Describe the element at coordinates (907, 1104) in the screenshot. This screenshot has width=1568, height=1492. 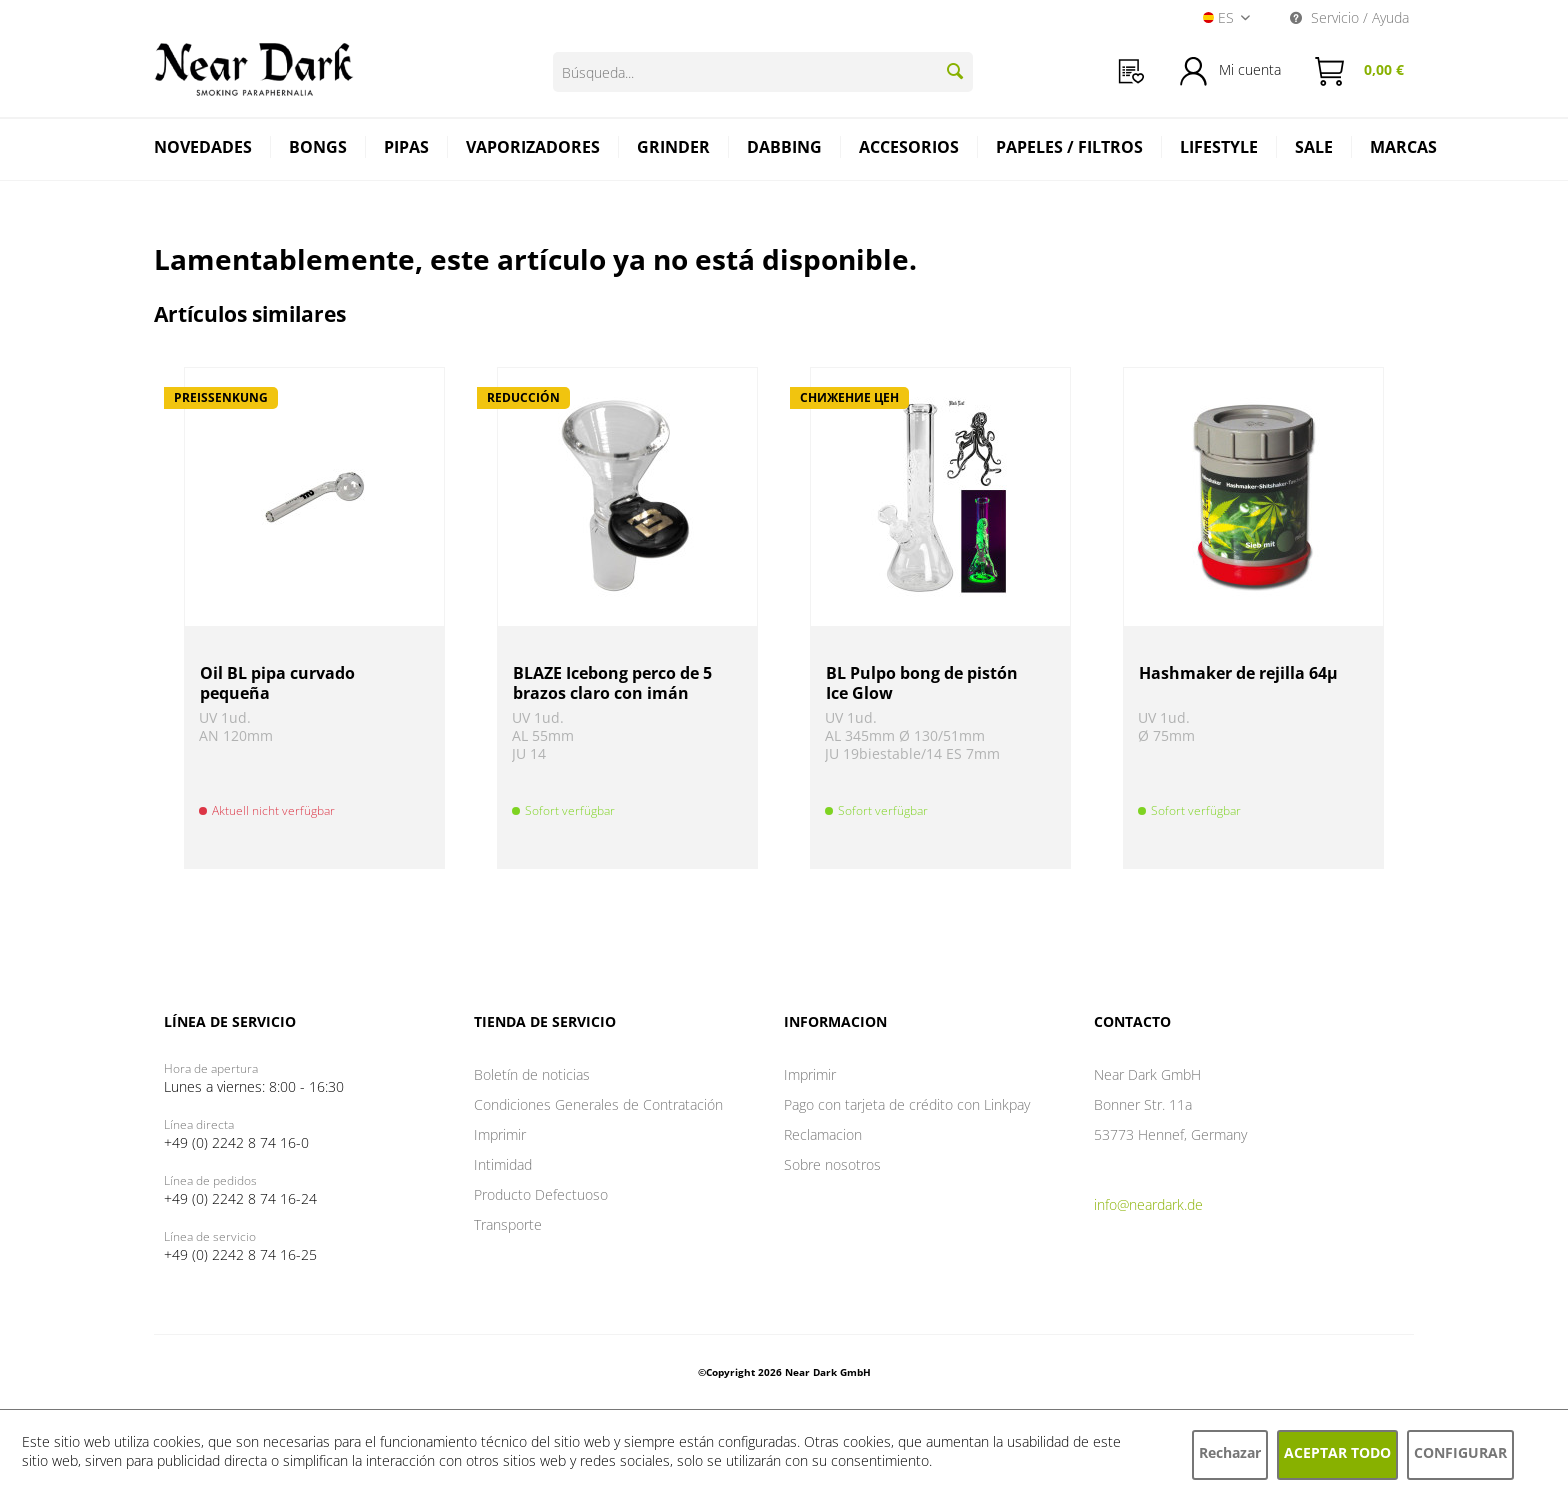
I see `Pago con tarjeta de crédito con Linkpay` at that location.